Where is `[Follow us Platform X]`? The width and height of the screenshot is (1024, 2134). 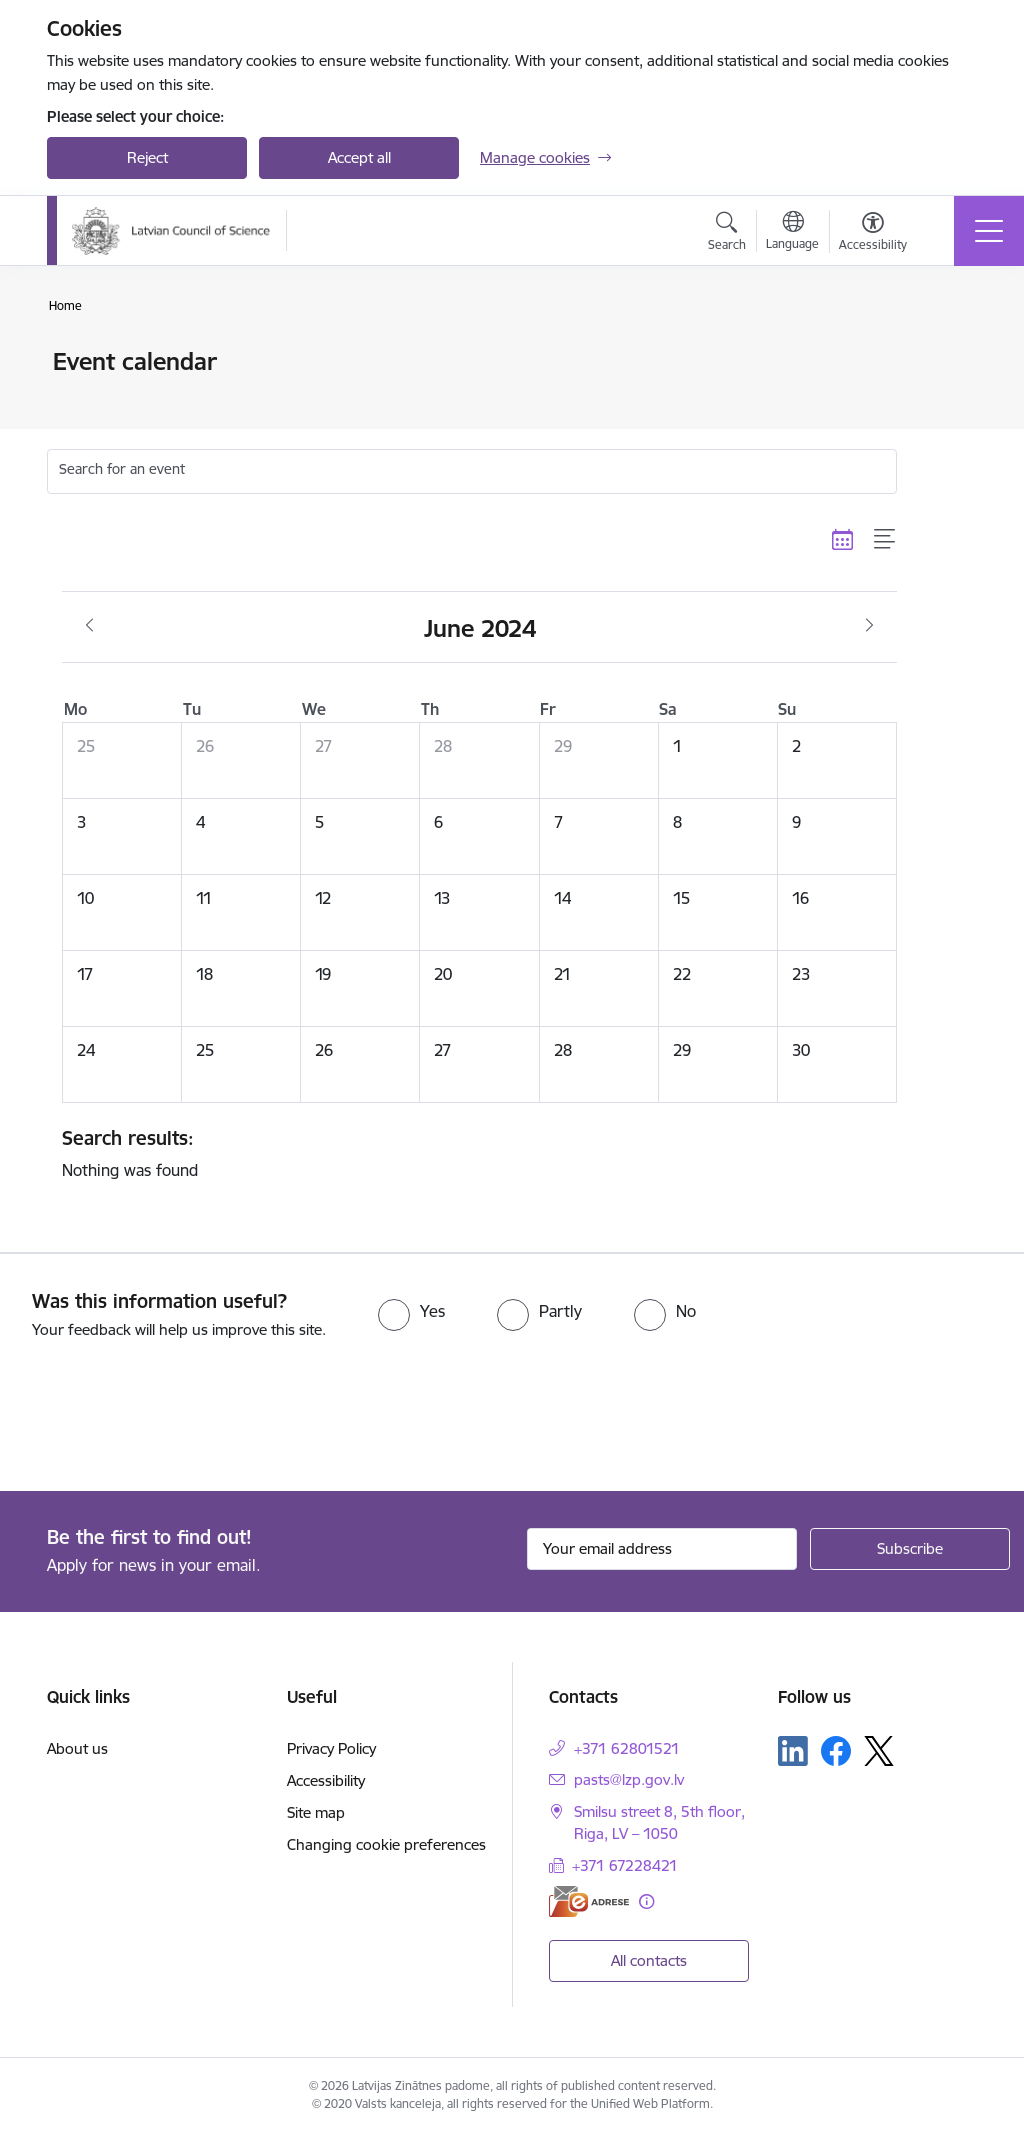
[Follow us Platform X] is located at coordinates (879, 1751).